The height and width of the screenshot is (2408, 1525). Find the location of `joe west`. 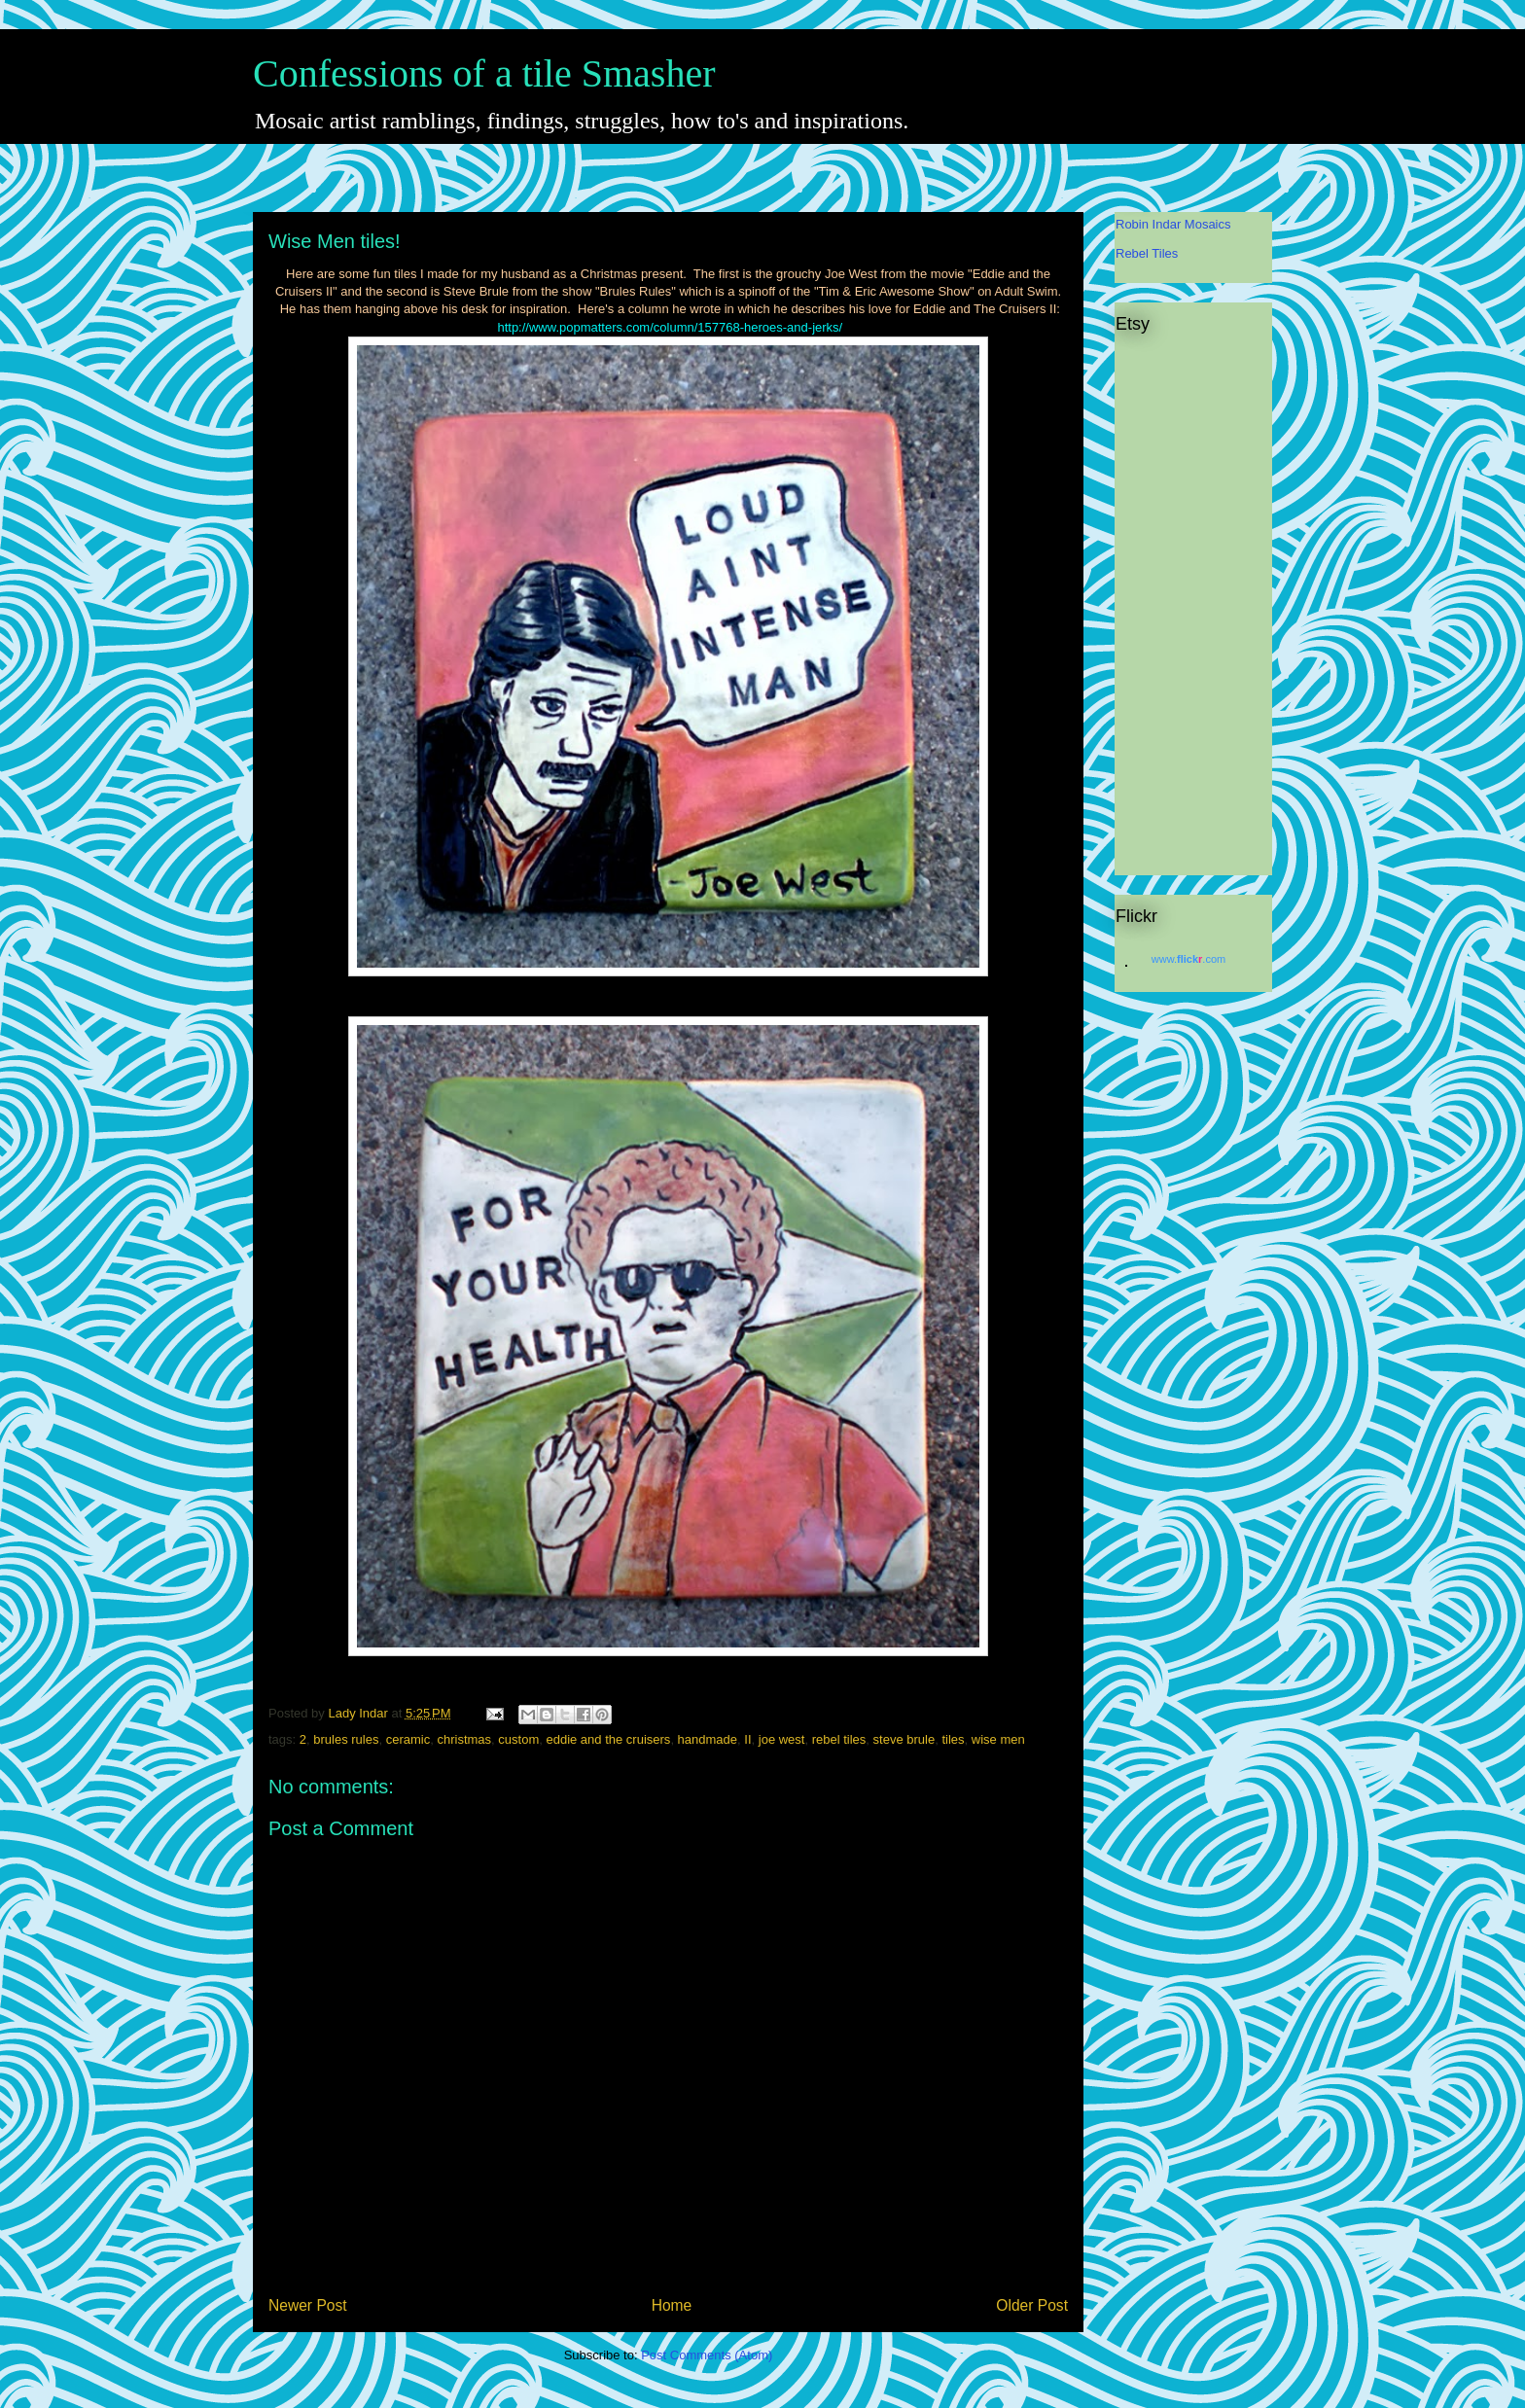

joe west is located at coordinates (782, 1739).